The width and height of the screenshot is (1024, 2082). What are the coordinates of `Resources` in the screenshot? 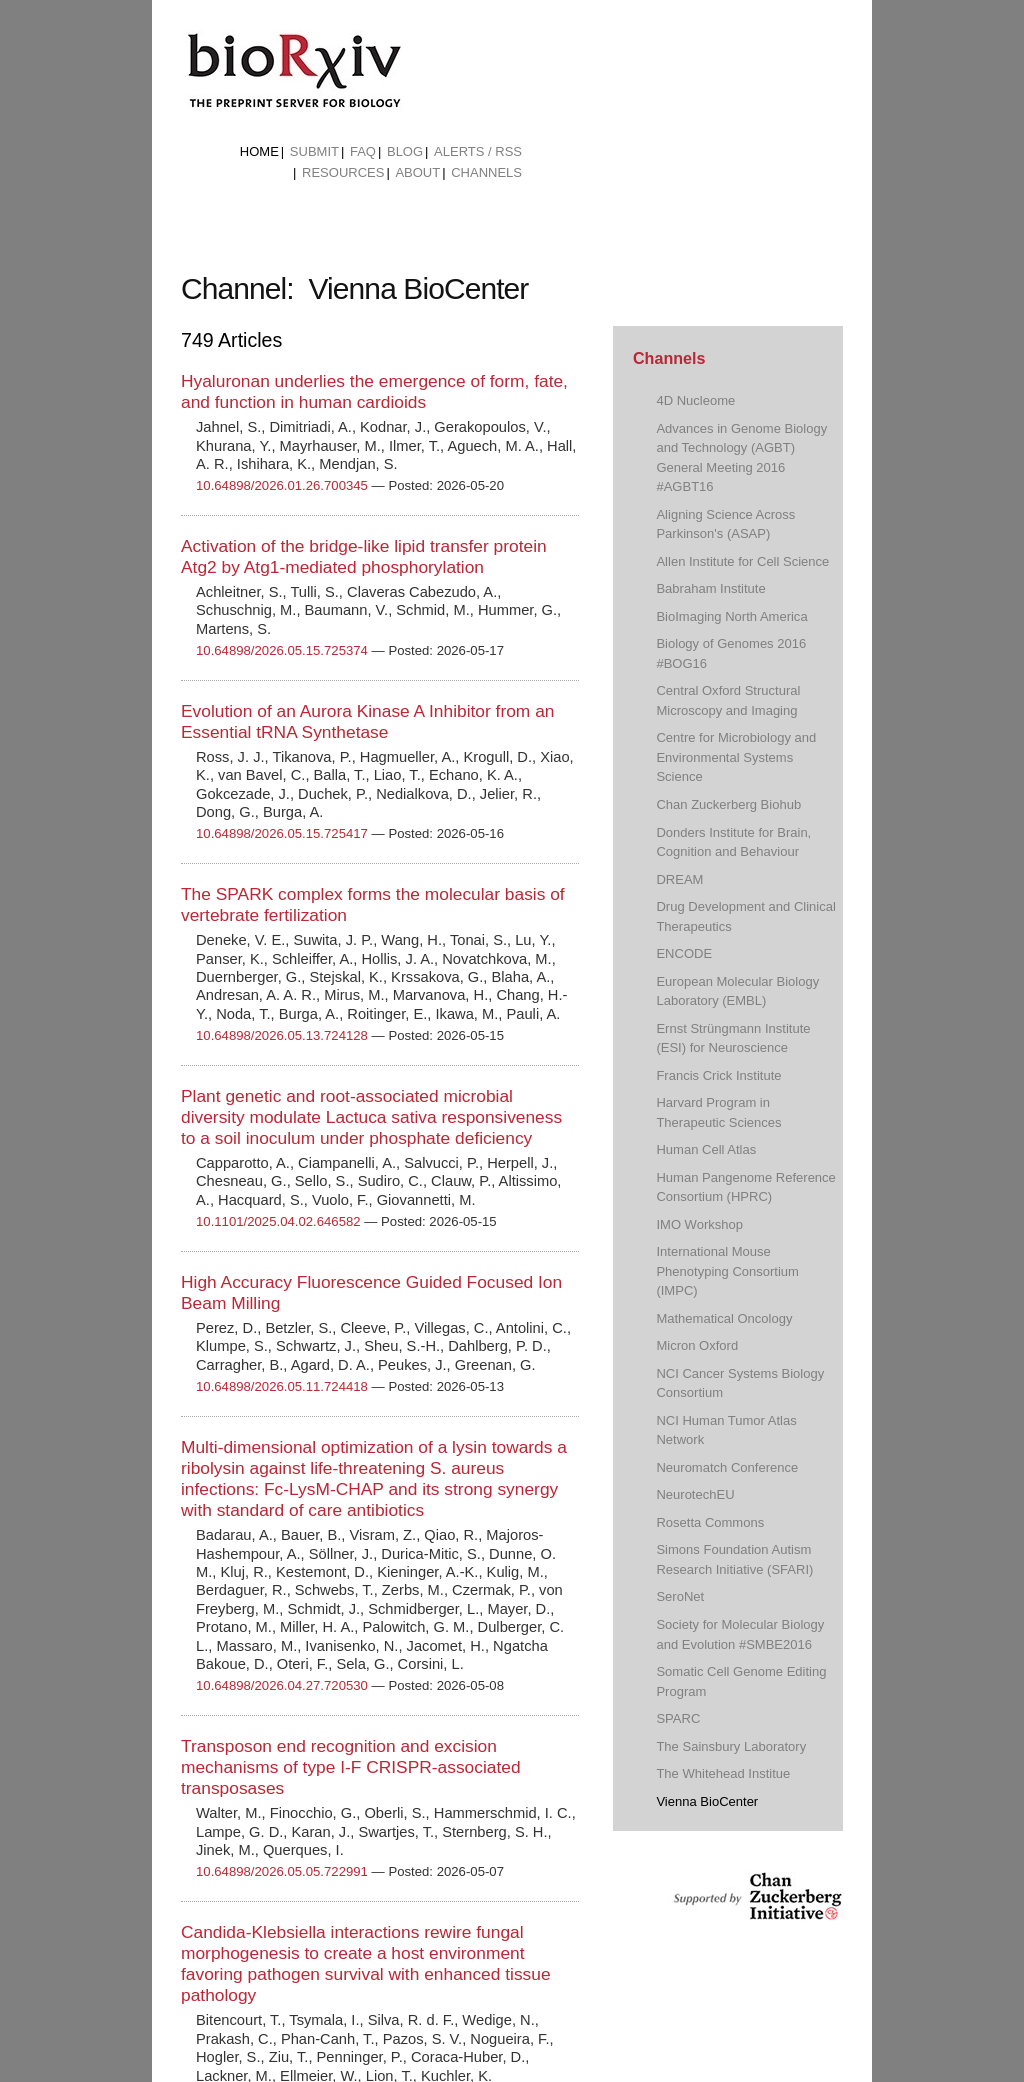 It's located at (343, 172).